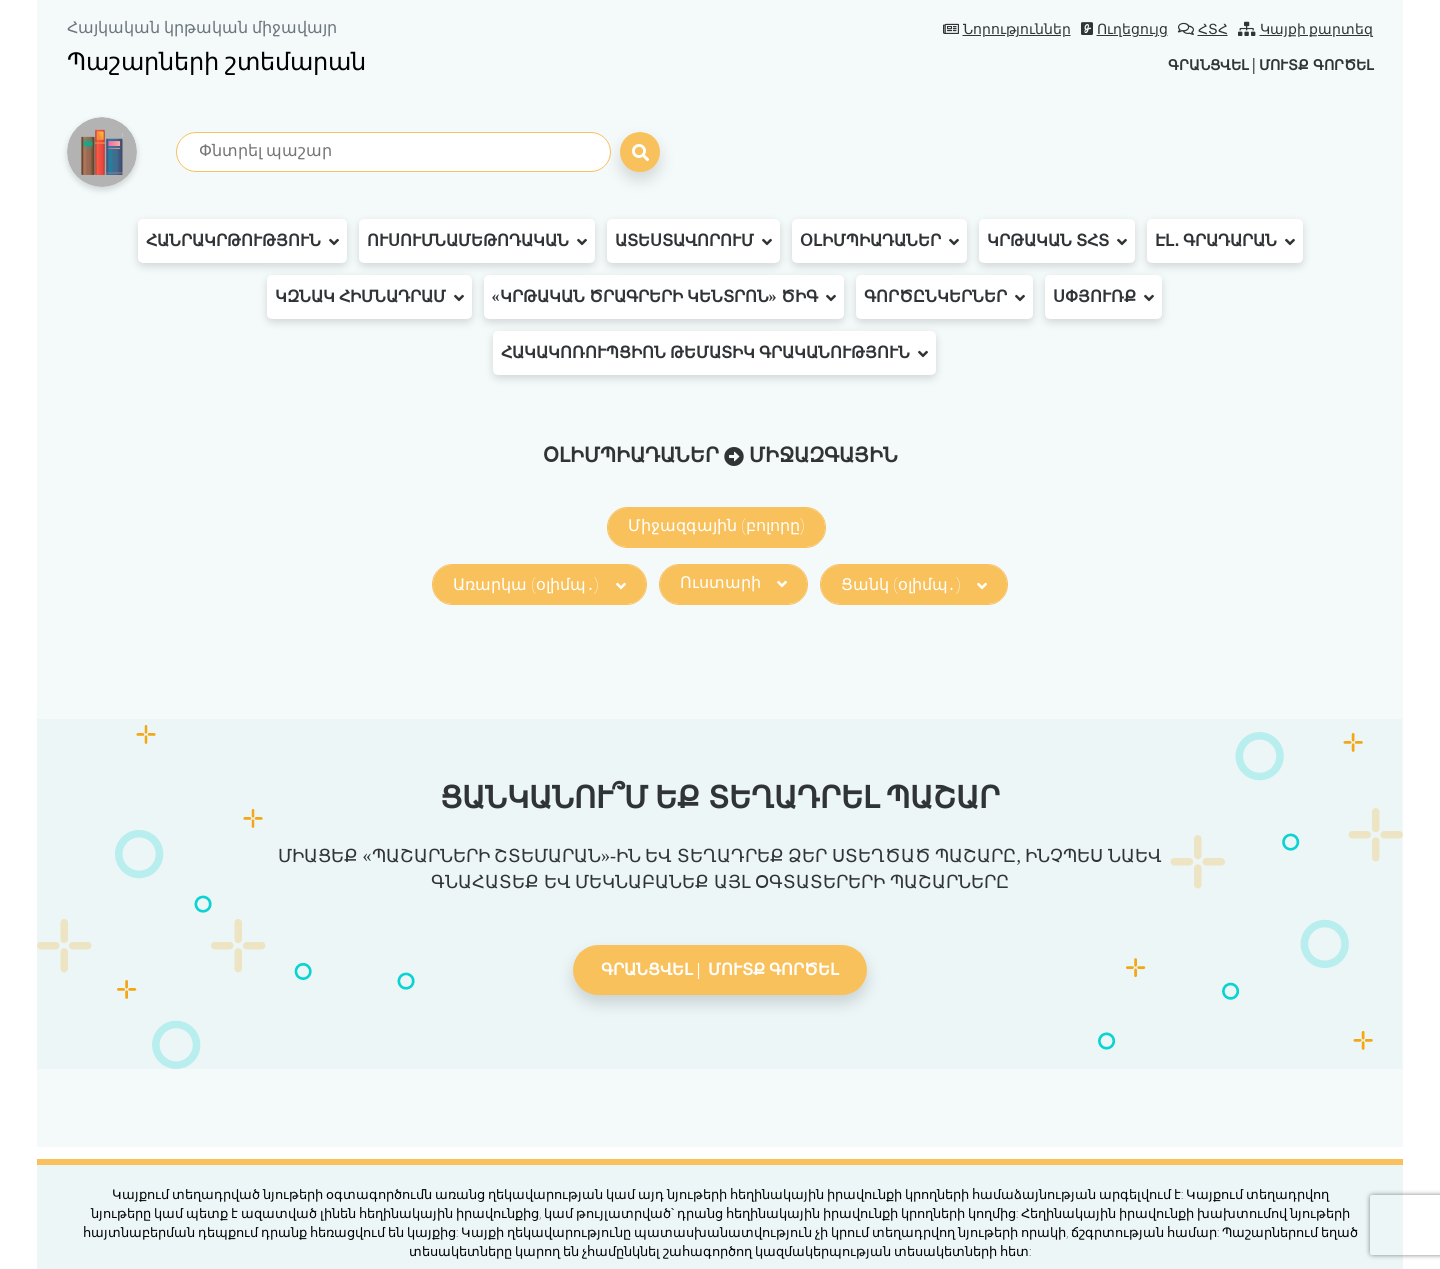 The image size is (1440, 1269). I want to click on Գործընկերներ, so click(944, 297).